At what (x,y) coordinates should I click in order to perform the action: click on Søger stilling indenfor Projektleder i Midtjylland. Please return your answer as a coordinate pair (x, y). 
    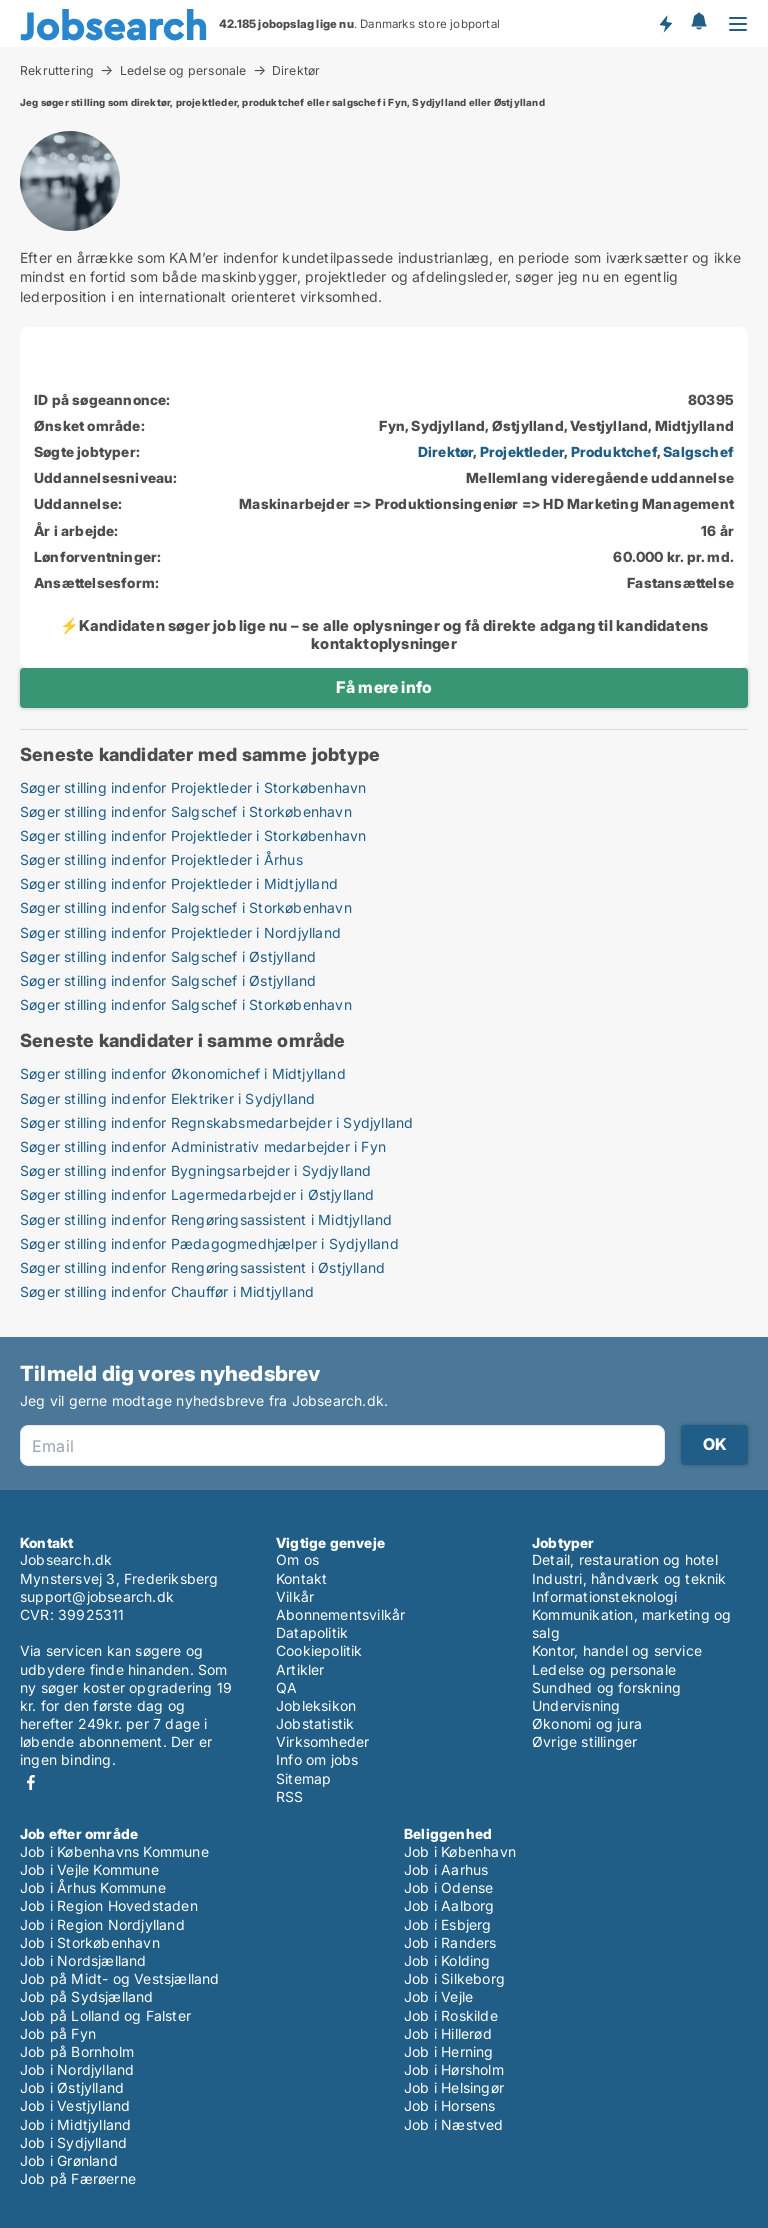
    Looking at the image, I should click on (179, 883).